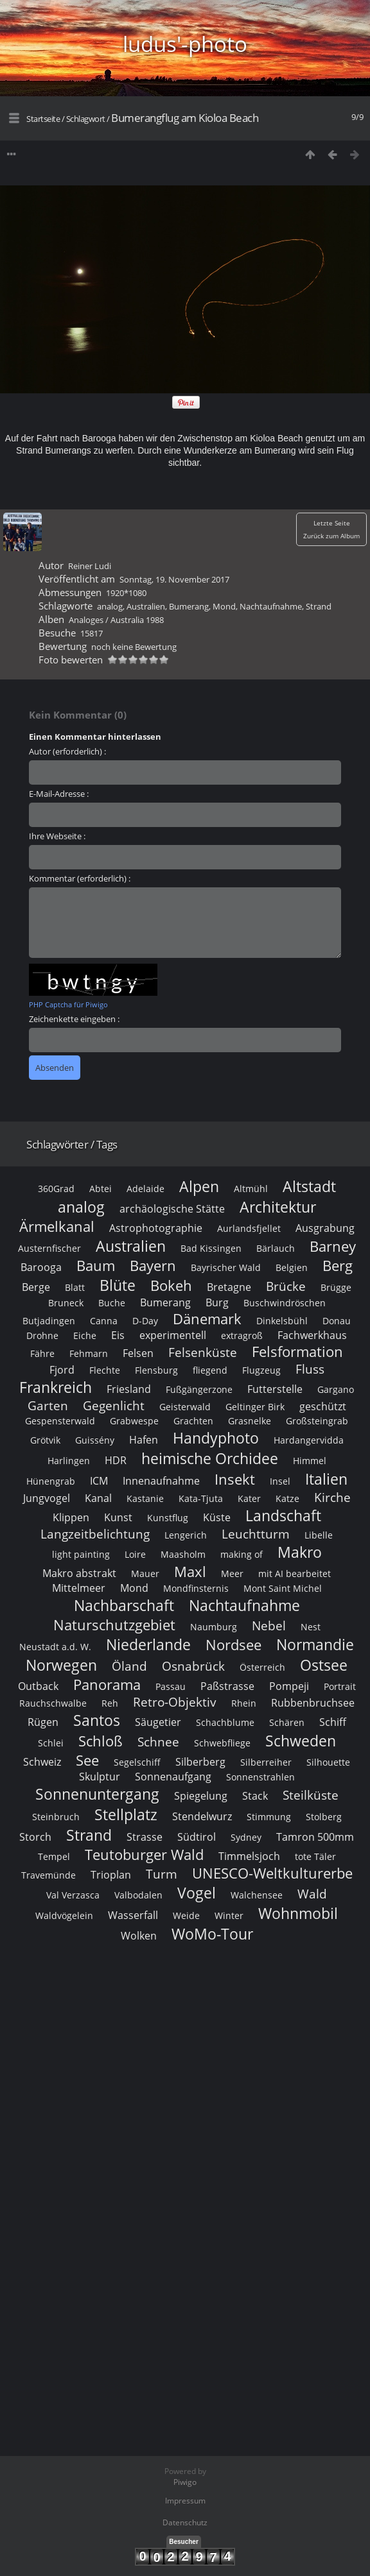  What do you see at coordinates (85, 118) in the screenshot?
I see `Schlagwort` at bounding box center [85, 118].